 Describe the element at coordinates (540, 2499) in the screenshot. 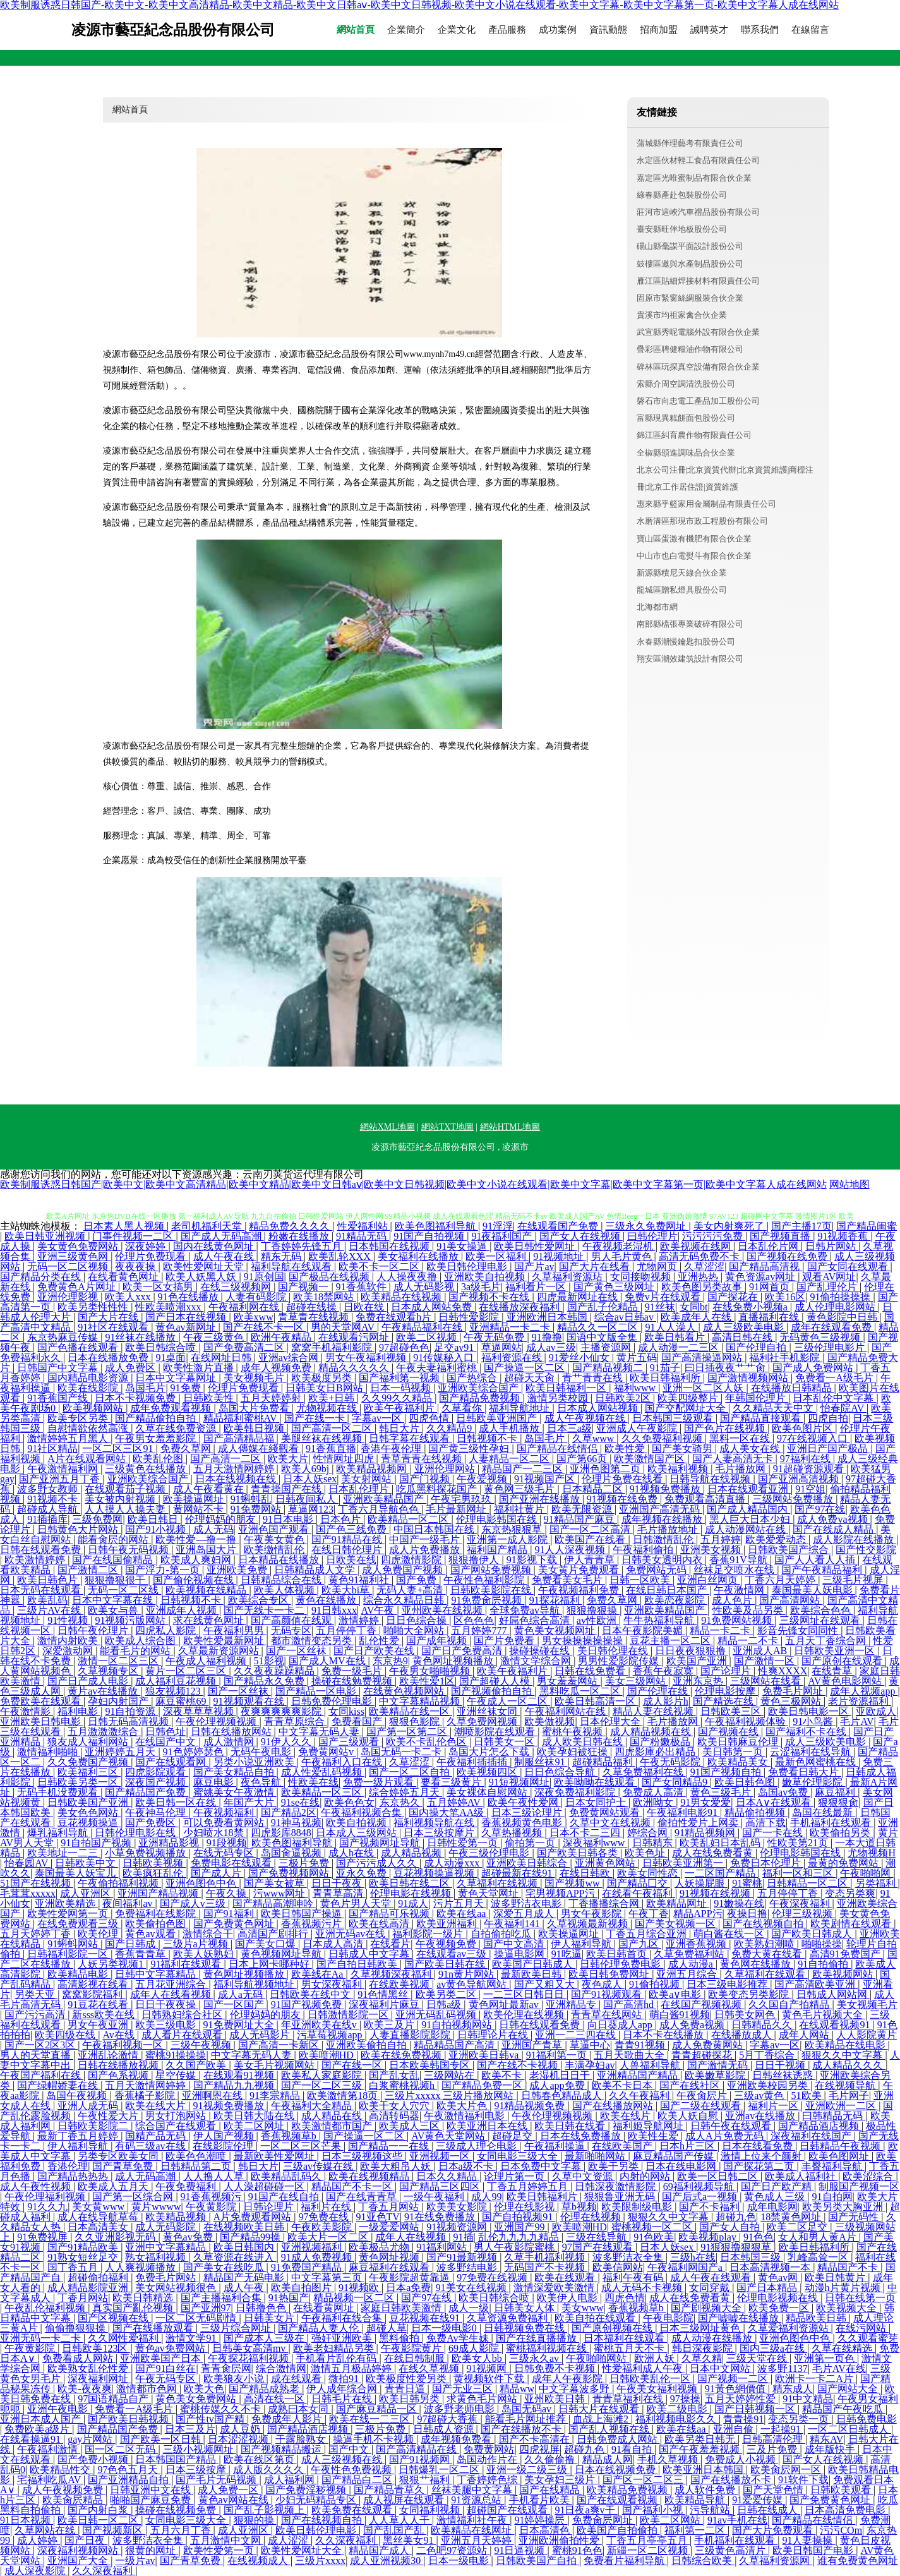

I see `手机看片欧美` at that location.